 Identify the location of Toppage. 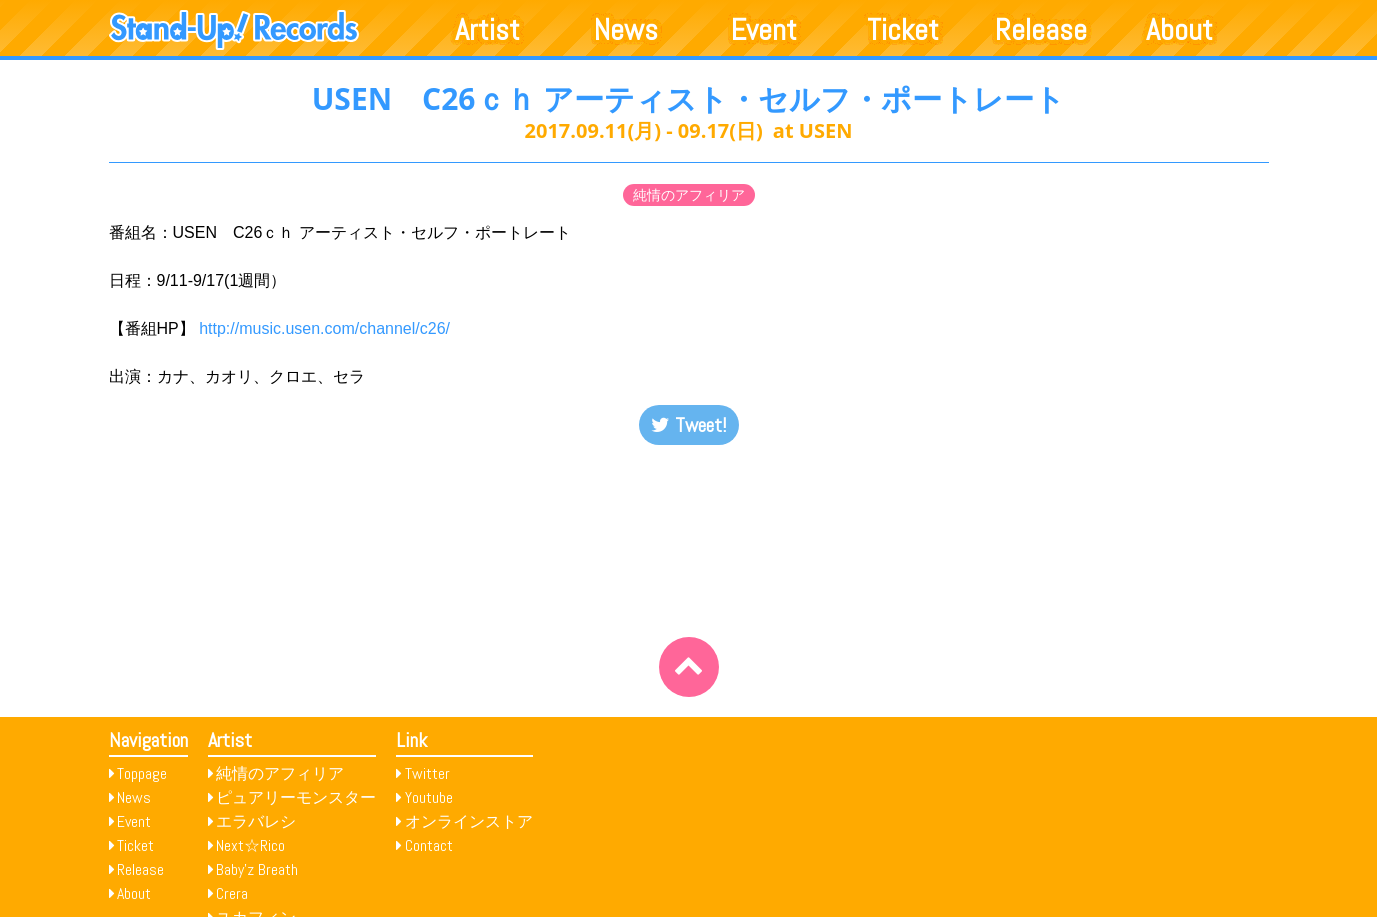
(142, 773).